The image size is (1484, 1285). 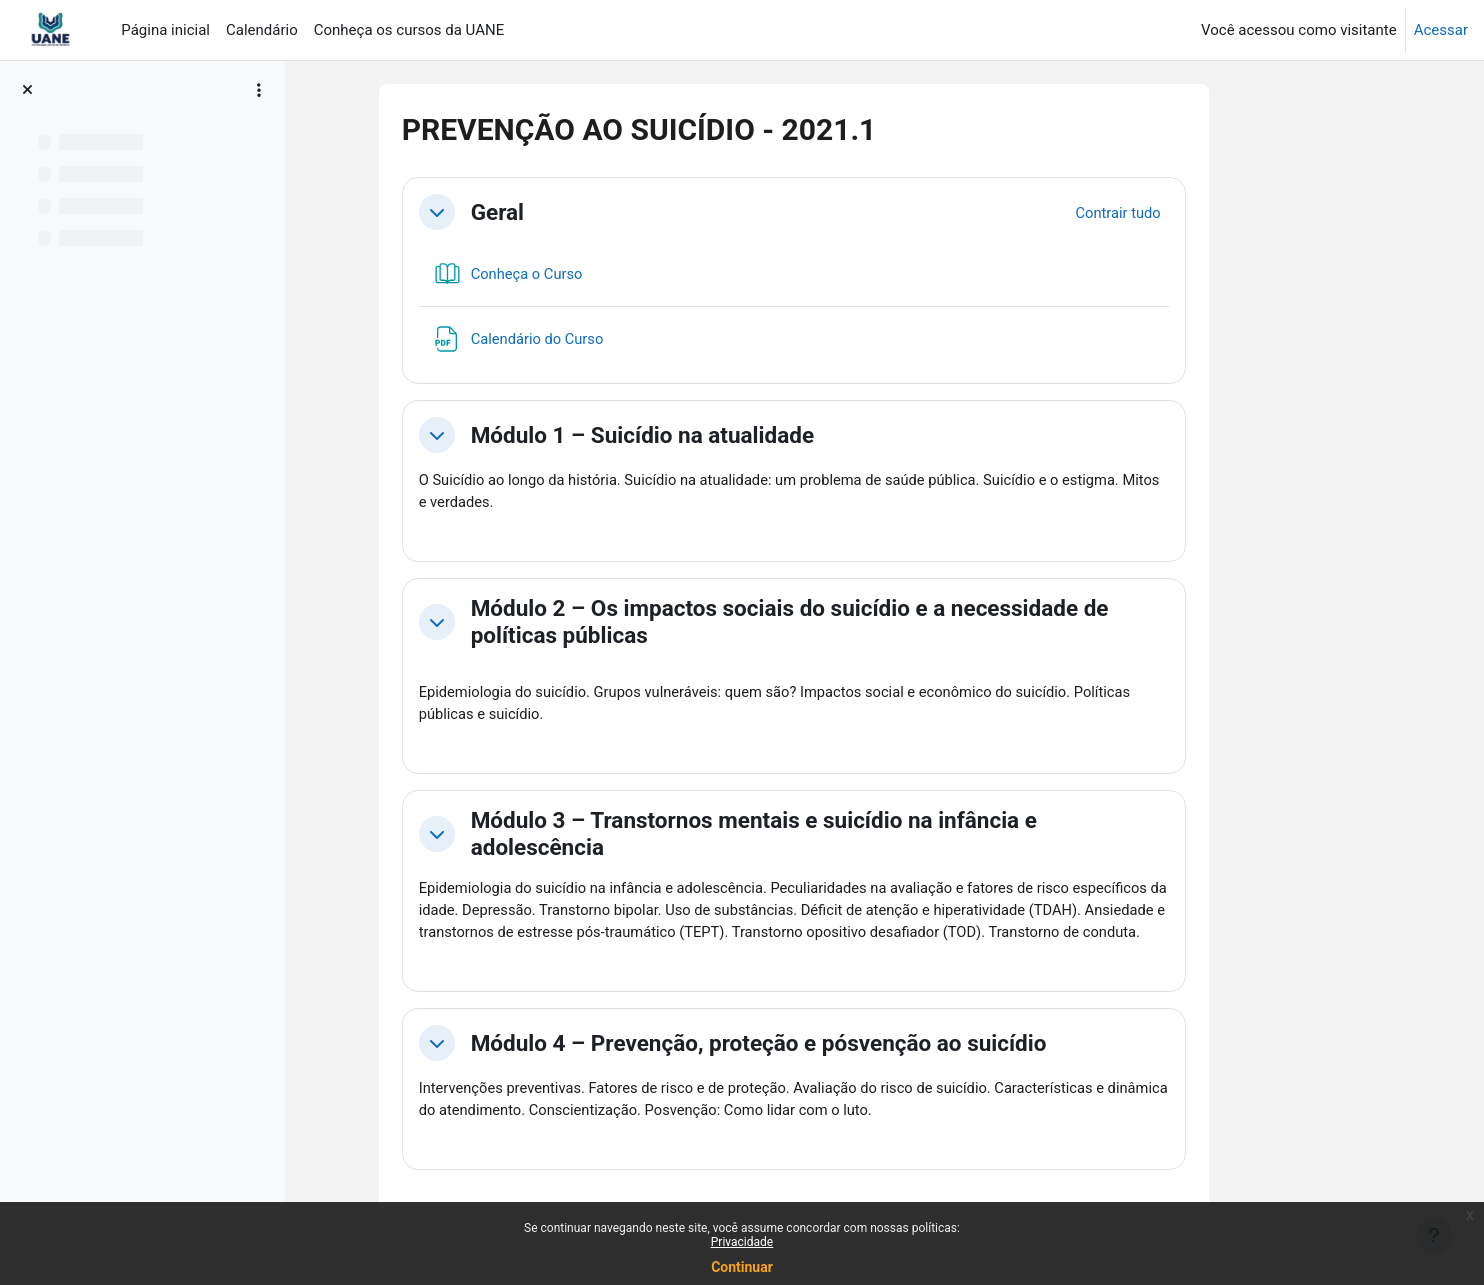 I want to click on Acessar, so click(x=1441, y=30).